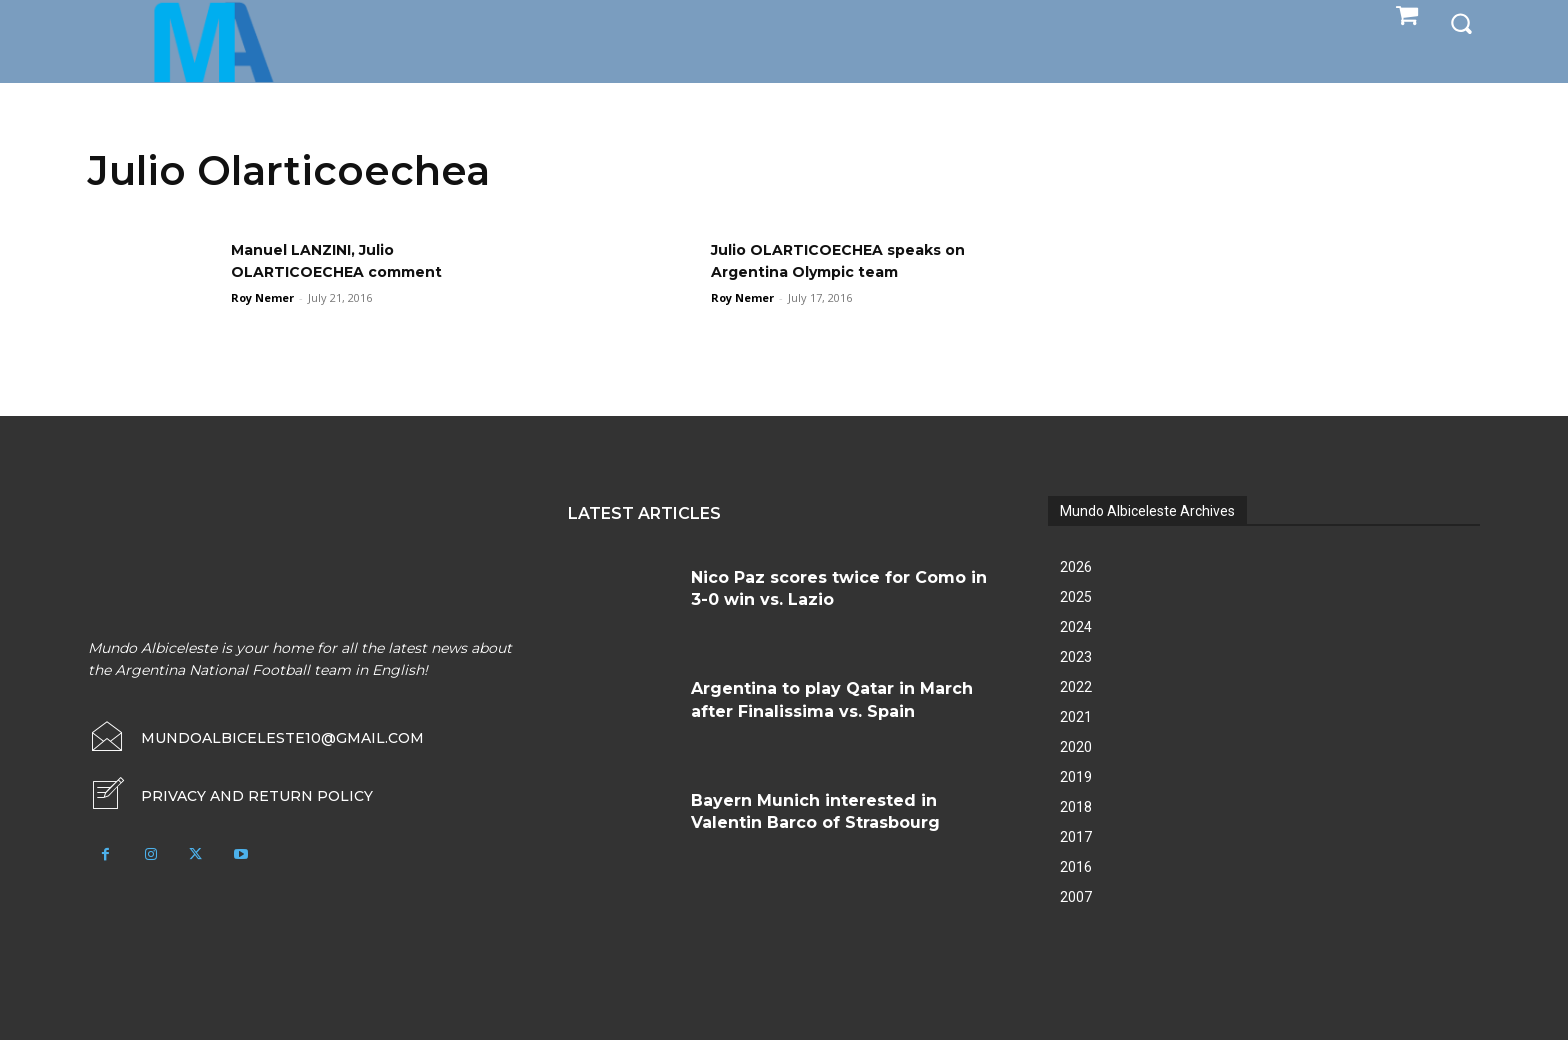  What do you see at coordinates (1076, 807) in the screenshot?
I see `2018` at bounding box center [1076, 807].